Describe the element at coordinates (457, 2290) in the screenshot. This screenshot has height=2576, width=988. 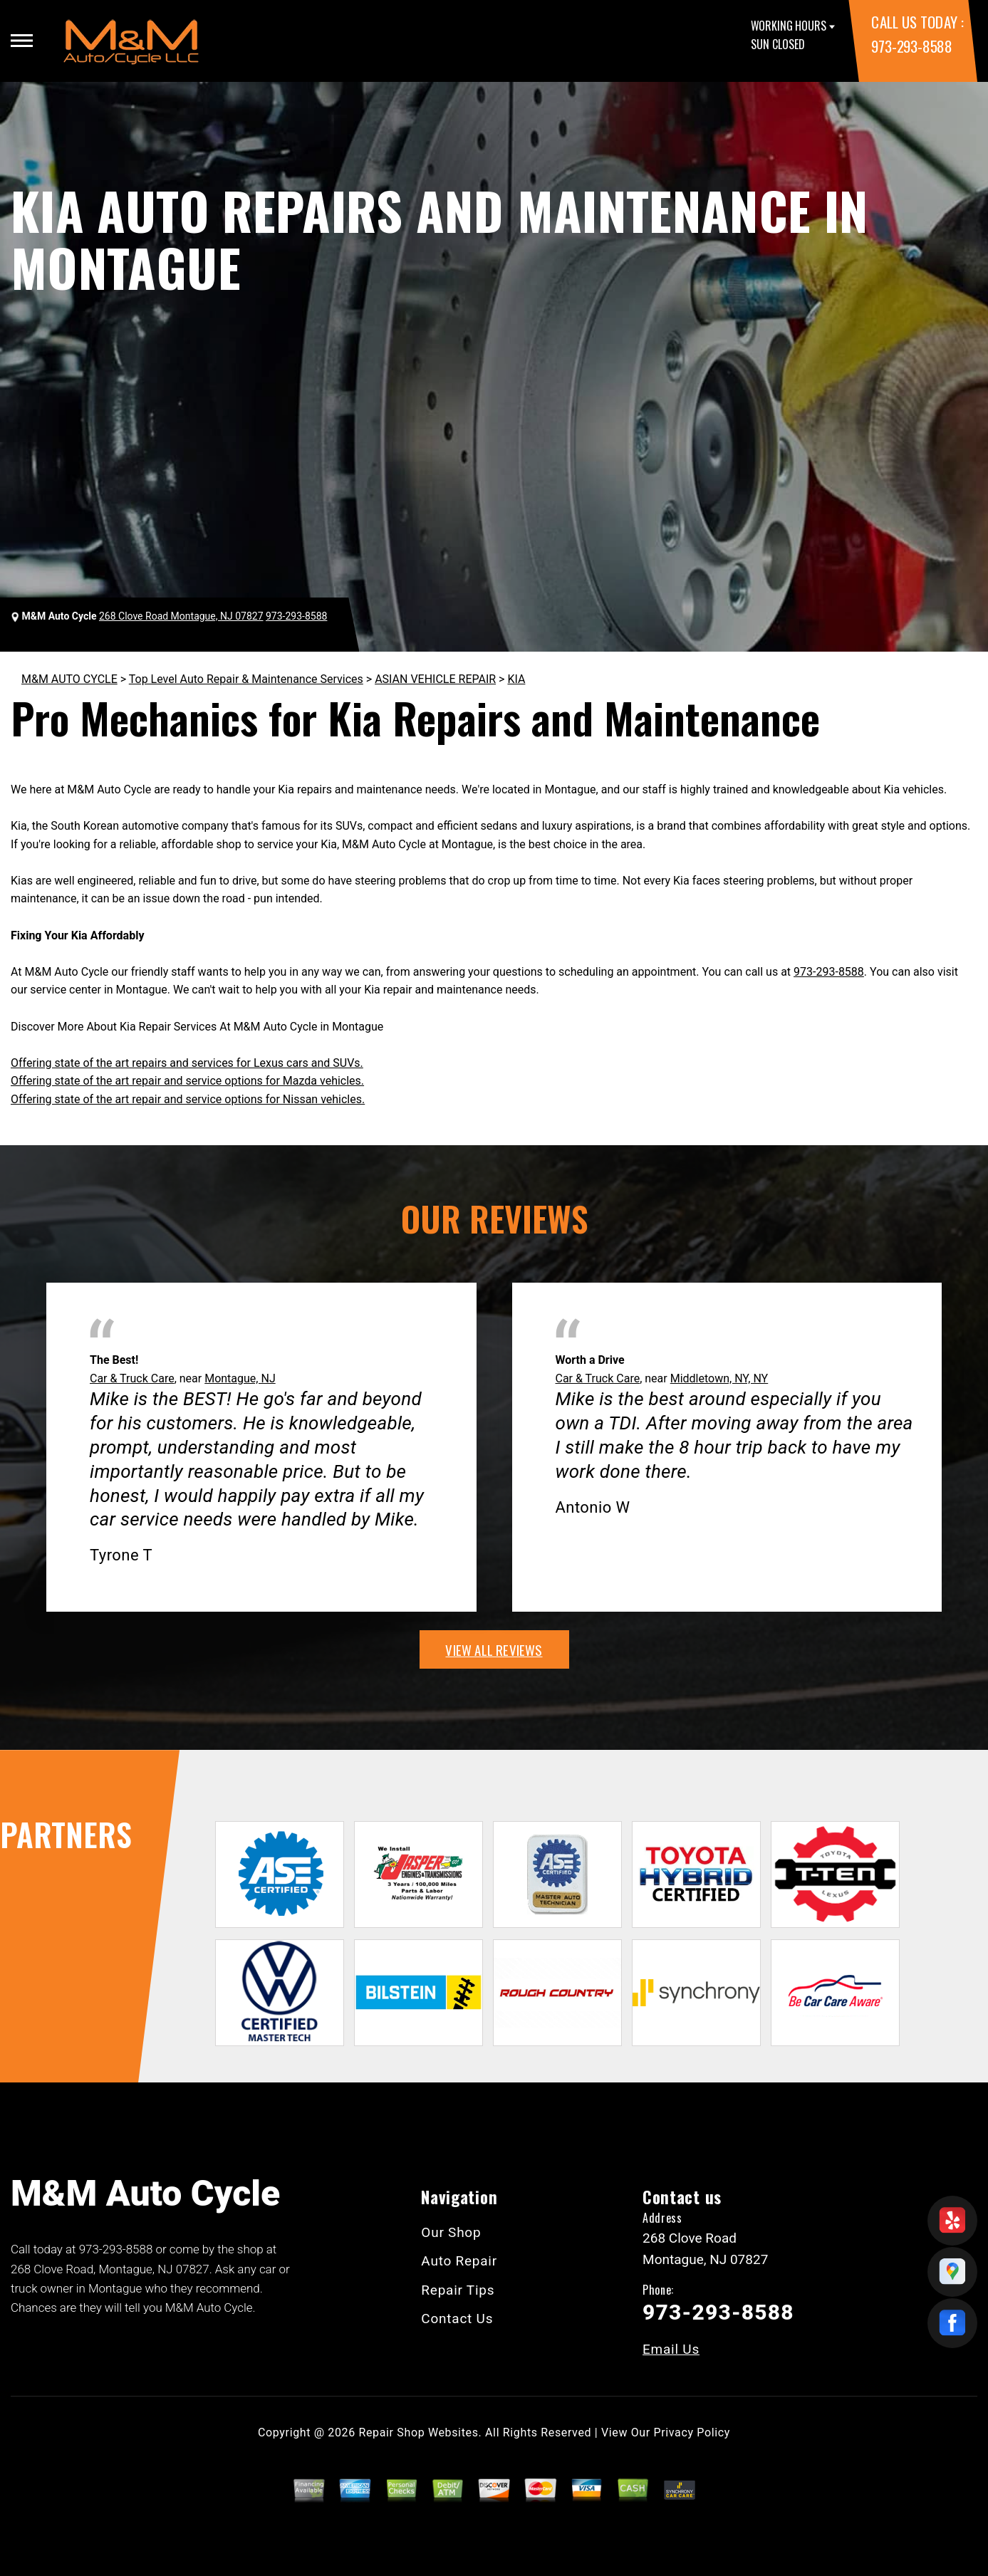
I see `Repair Tips` at that location.